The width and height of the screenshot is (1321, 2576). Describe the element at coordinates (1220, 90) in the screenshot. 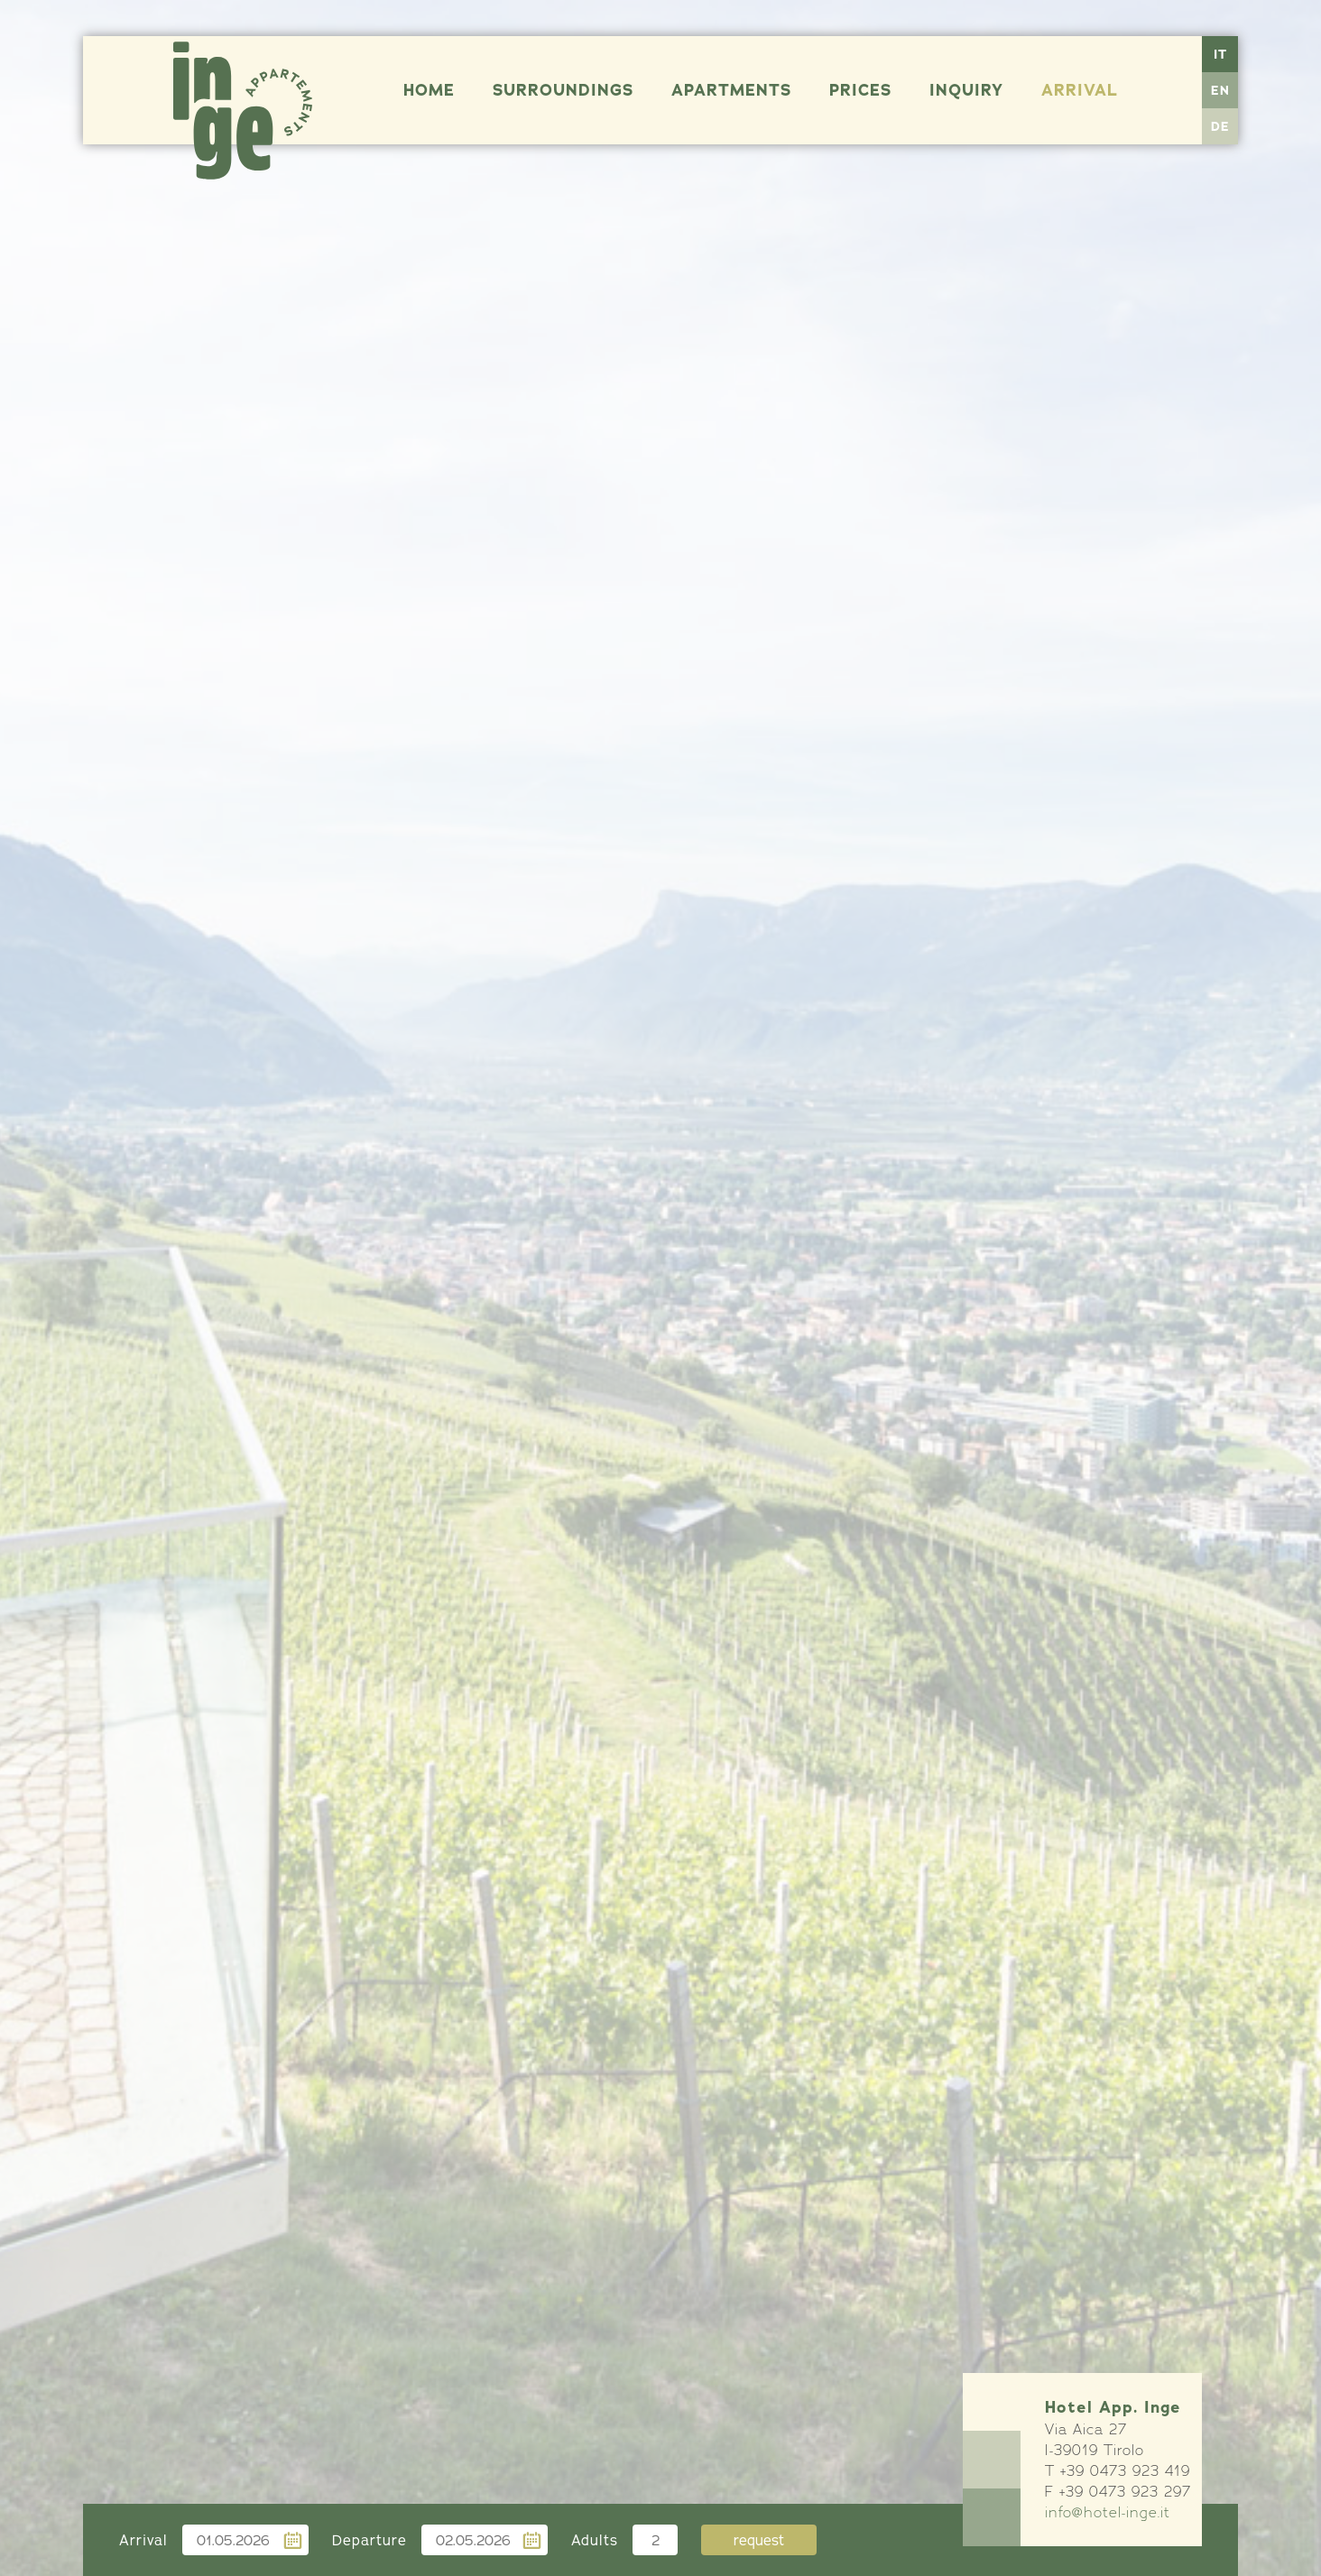

I see `EN` at that location.